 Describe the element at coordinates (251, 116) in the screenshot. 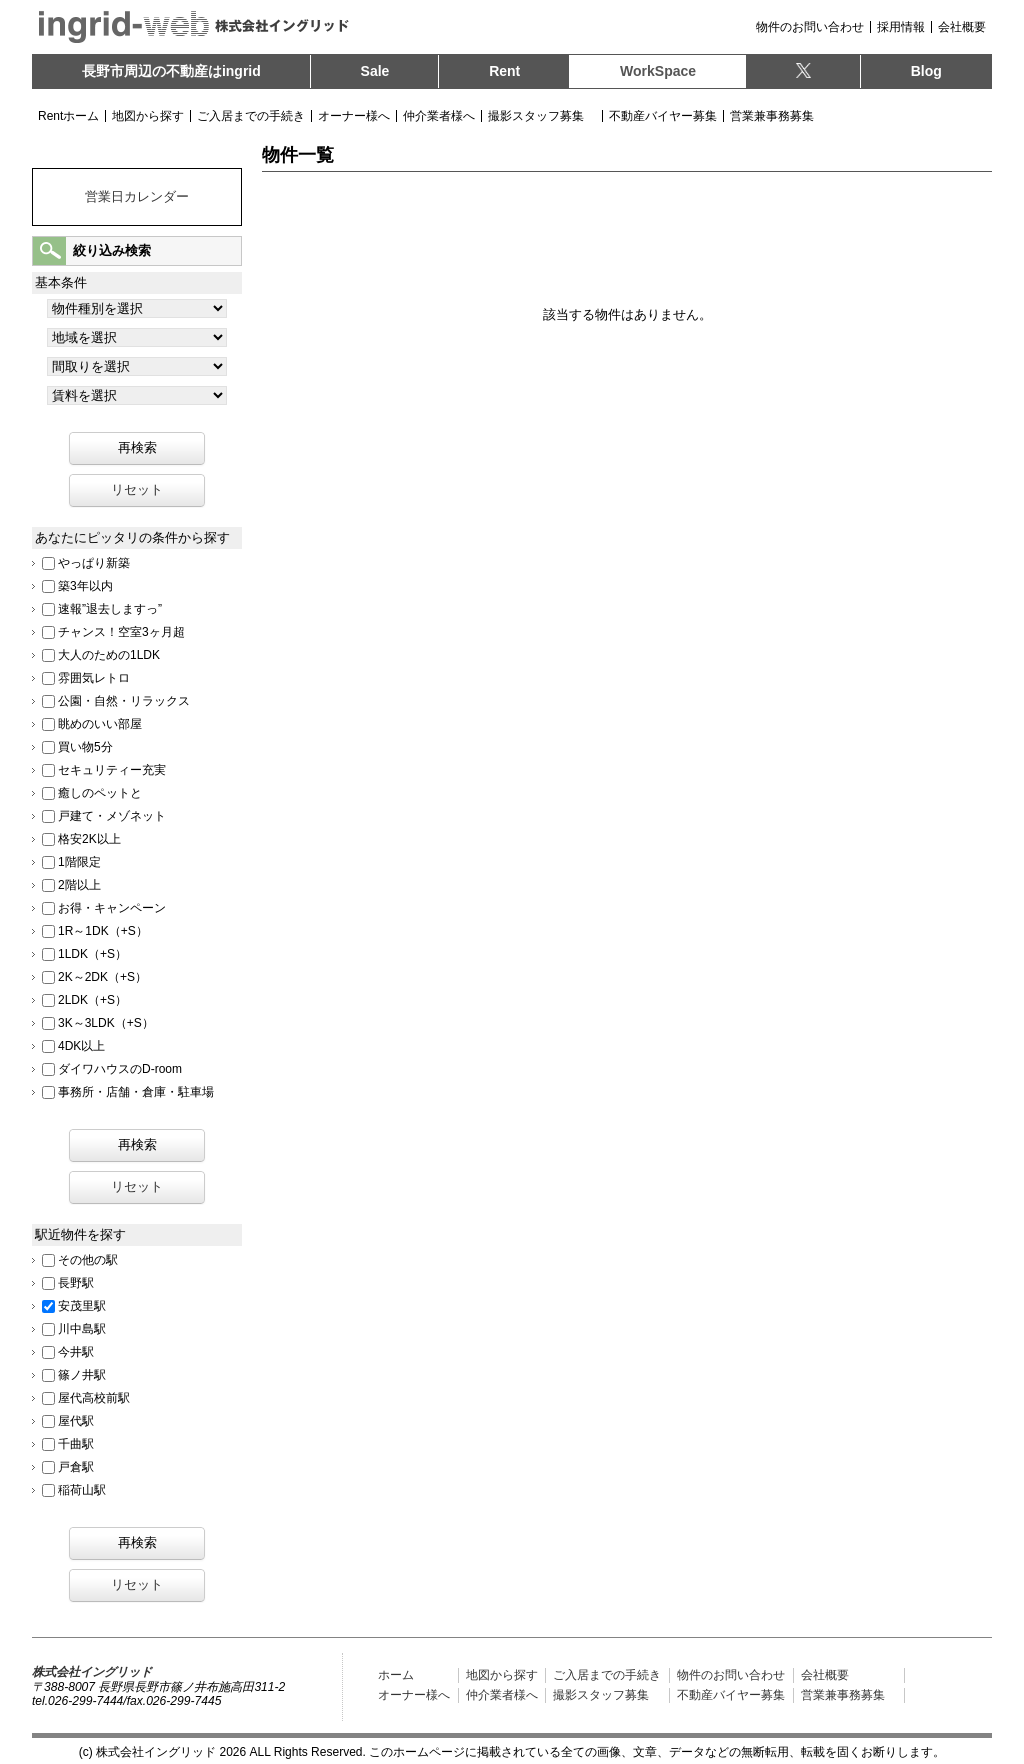

I see `ご入居までの手続き` at that location.